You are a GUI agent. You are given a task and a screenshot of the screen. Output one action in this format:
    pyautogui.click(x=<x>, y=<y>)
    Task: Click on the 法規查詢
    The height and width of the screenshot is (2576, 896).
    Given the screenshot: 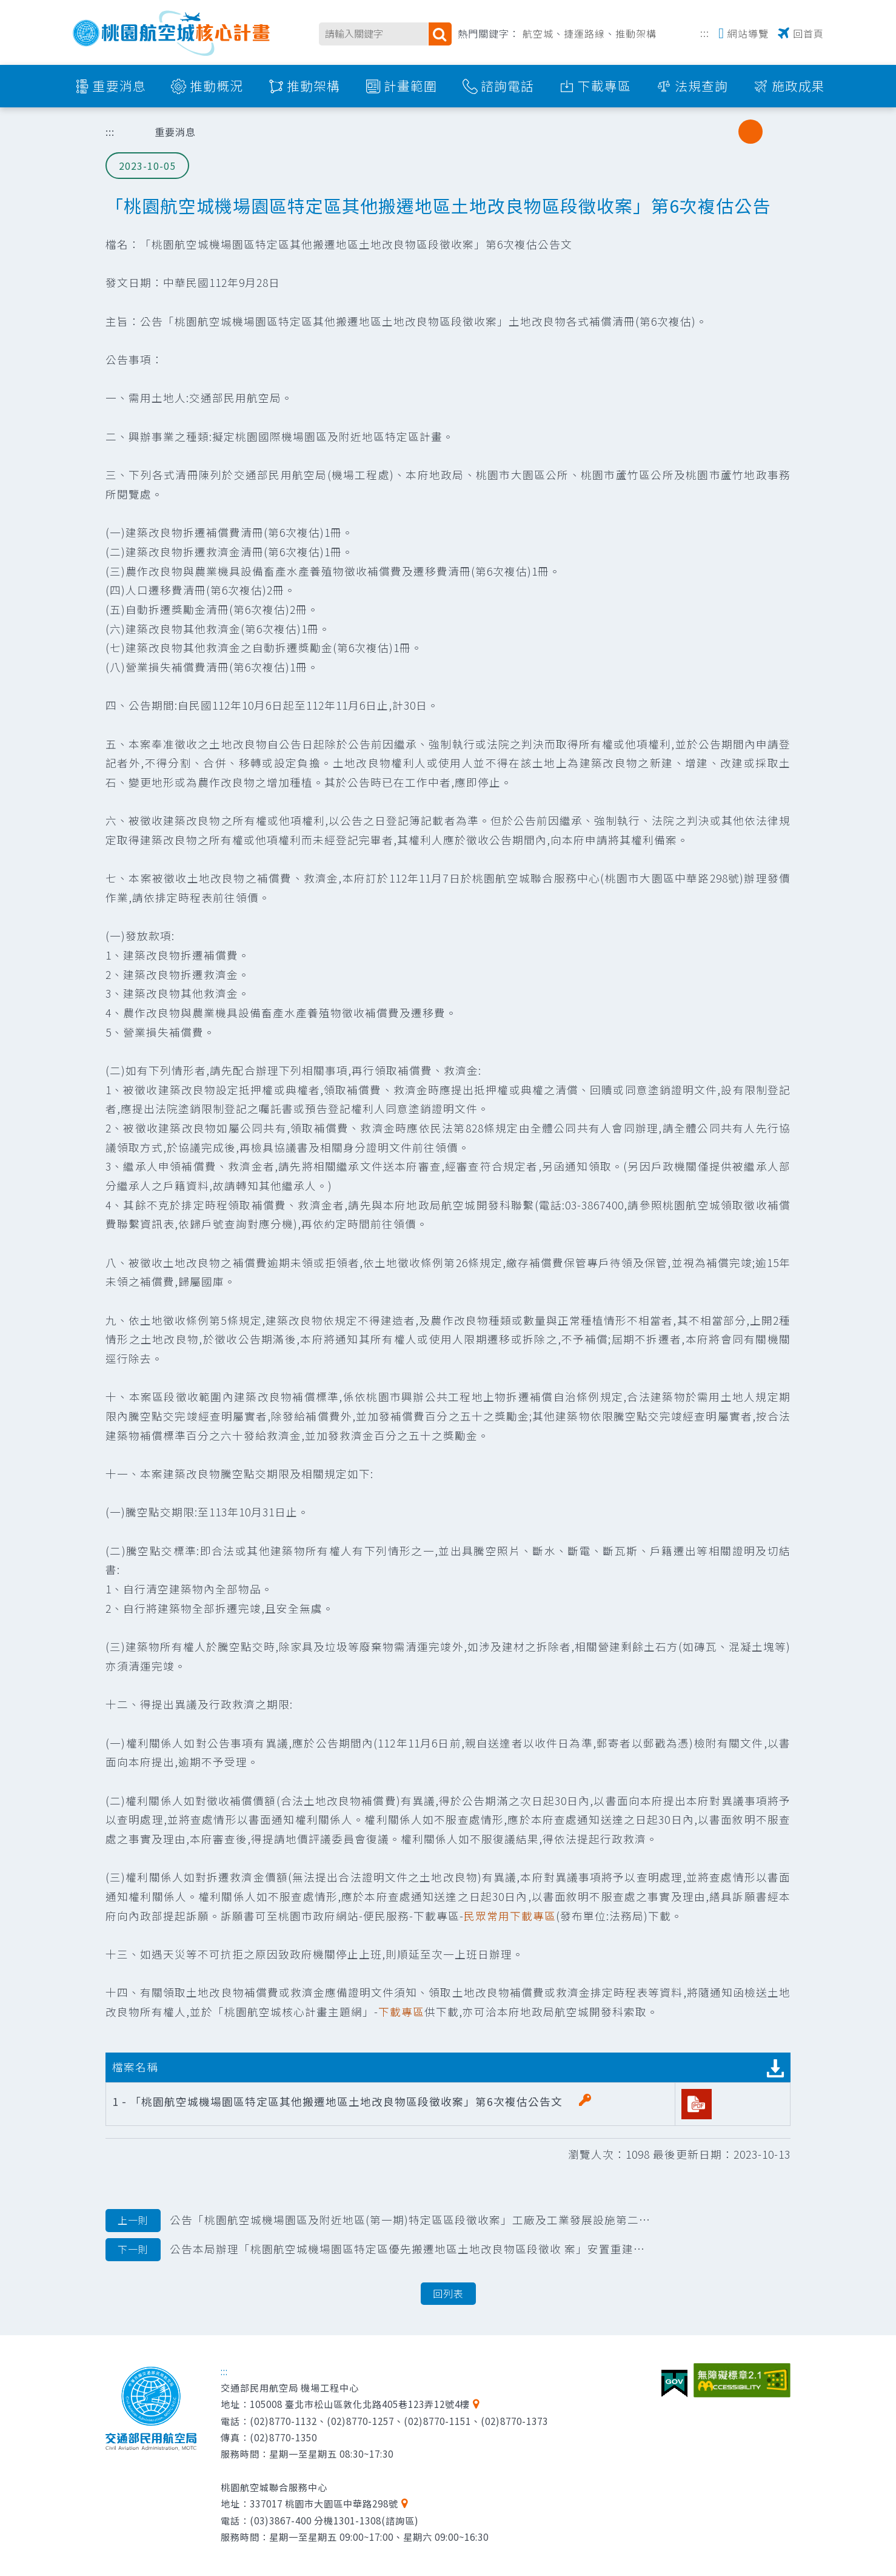 What is the action you would take?
    pyautogui.click(x=701, y=85)
    